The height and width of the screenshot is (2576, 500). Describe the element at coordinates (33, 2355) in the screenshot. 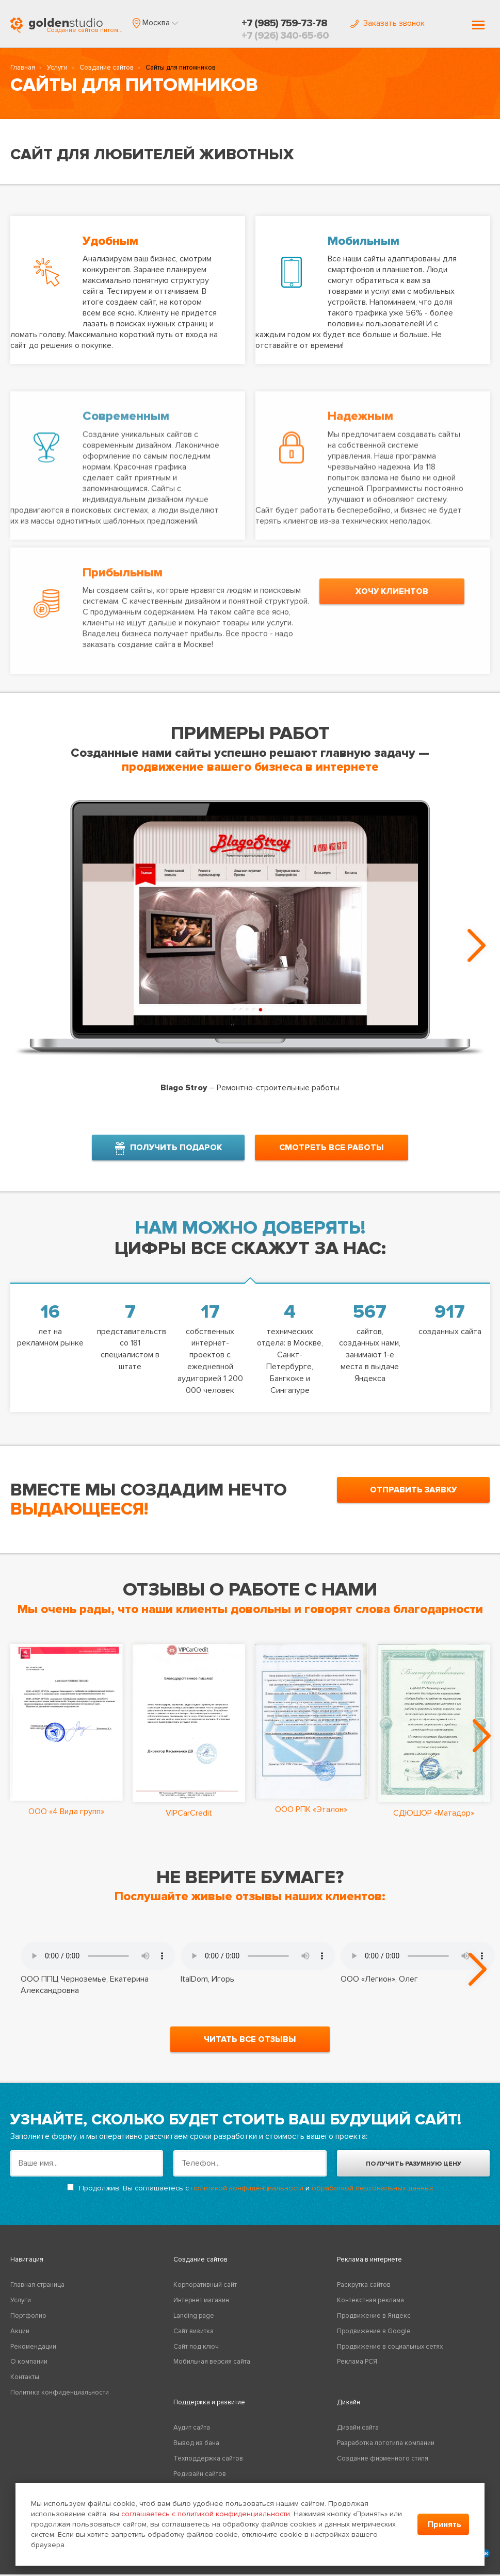

I see `Рекомендации` at that location.